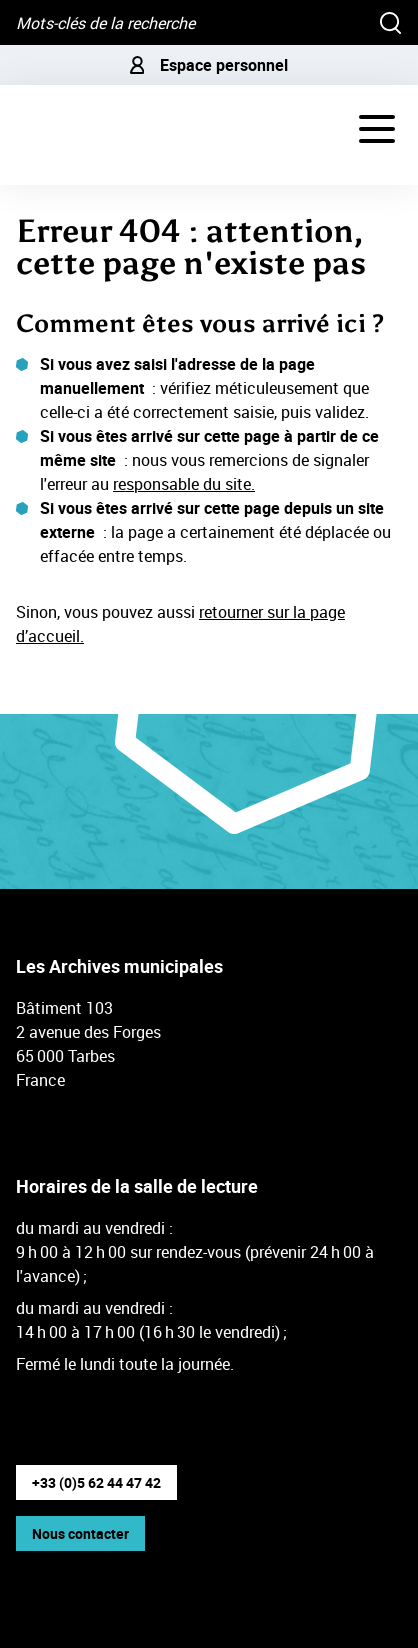 This screenshot has height=1648, width=418. Describe the element at coordinates (390, 22) in the screenshot. I see `[Rechercher]` at that location.